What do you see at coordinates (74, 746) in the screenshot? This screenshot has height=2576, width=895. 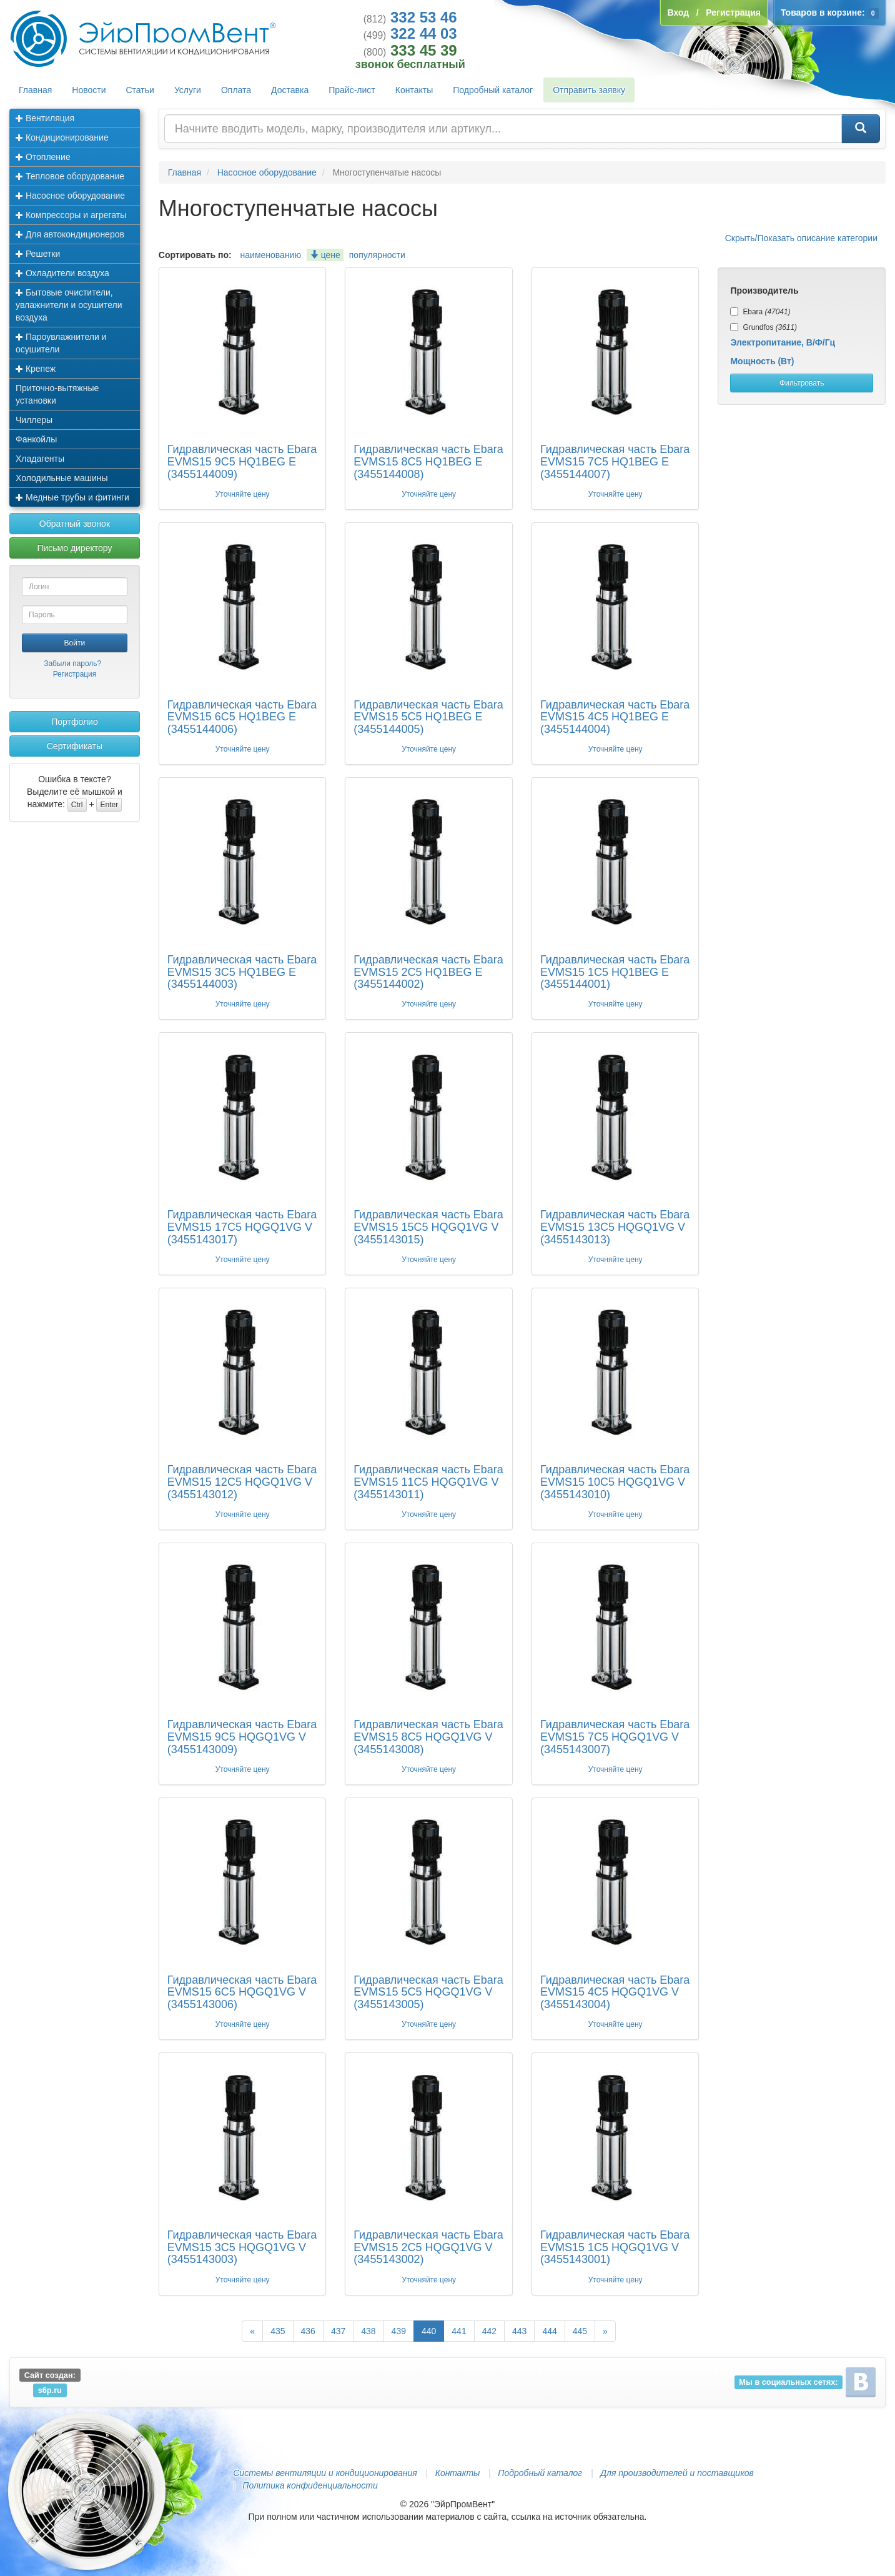 I see `Сертификаты` at bounding box center [74, 746].